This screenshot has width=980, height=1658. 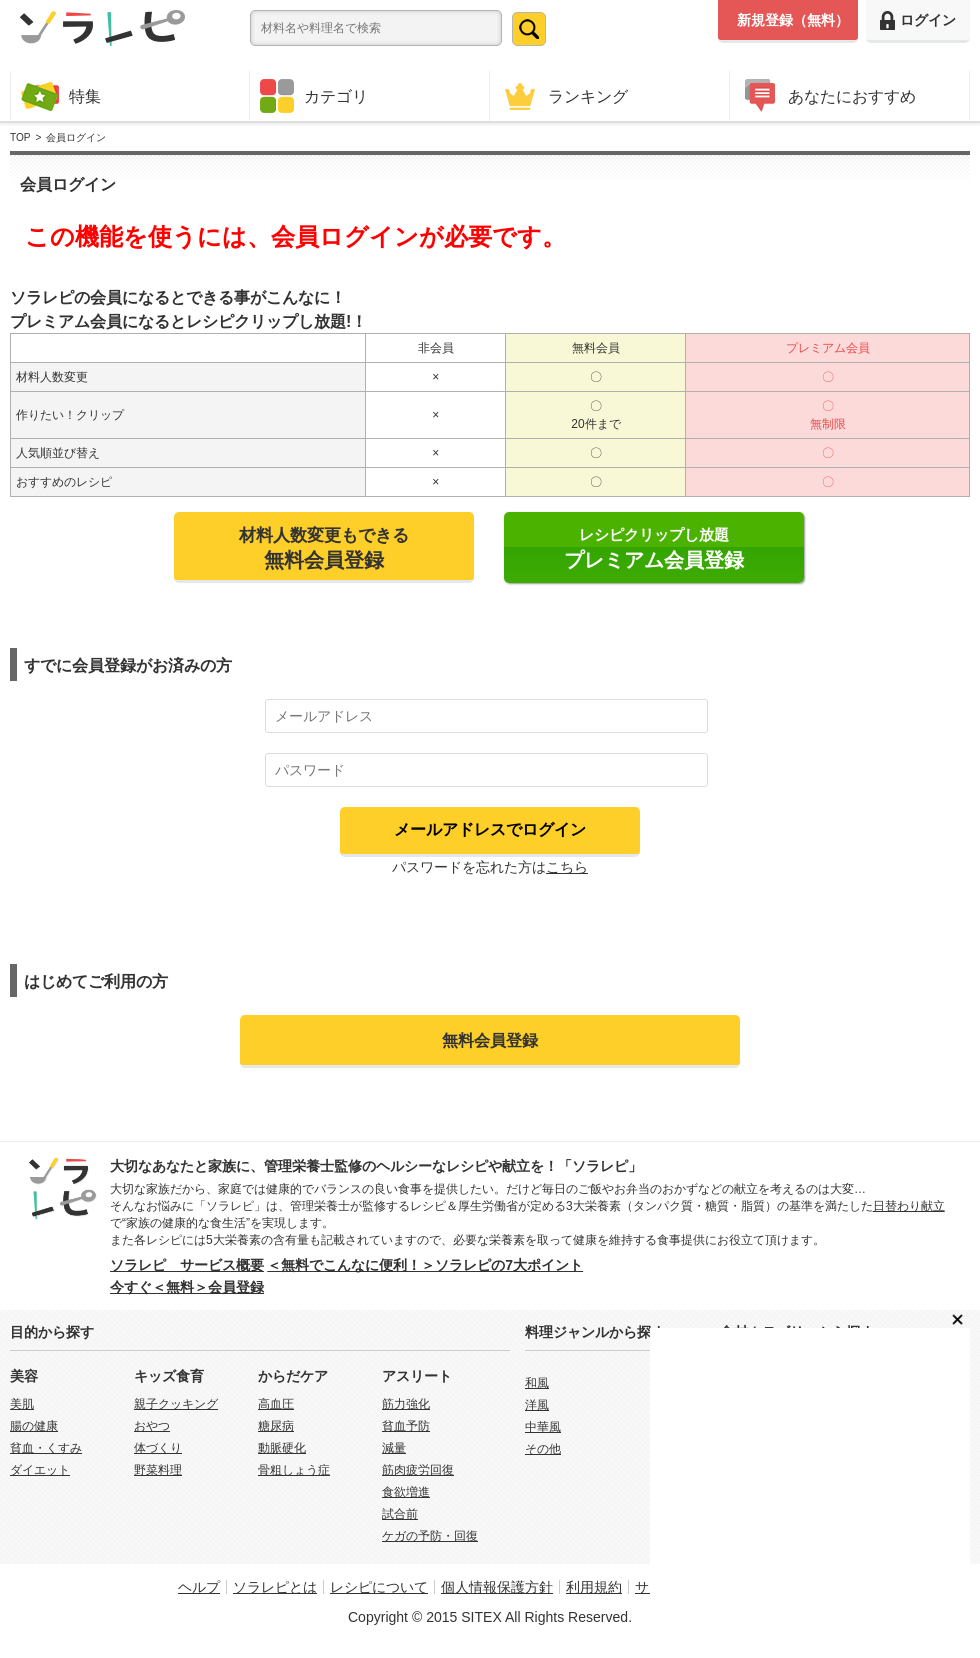 I want to click on 利用規約, so click(x=594, y=1587).